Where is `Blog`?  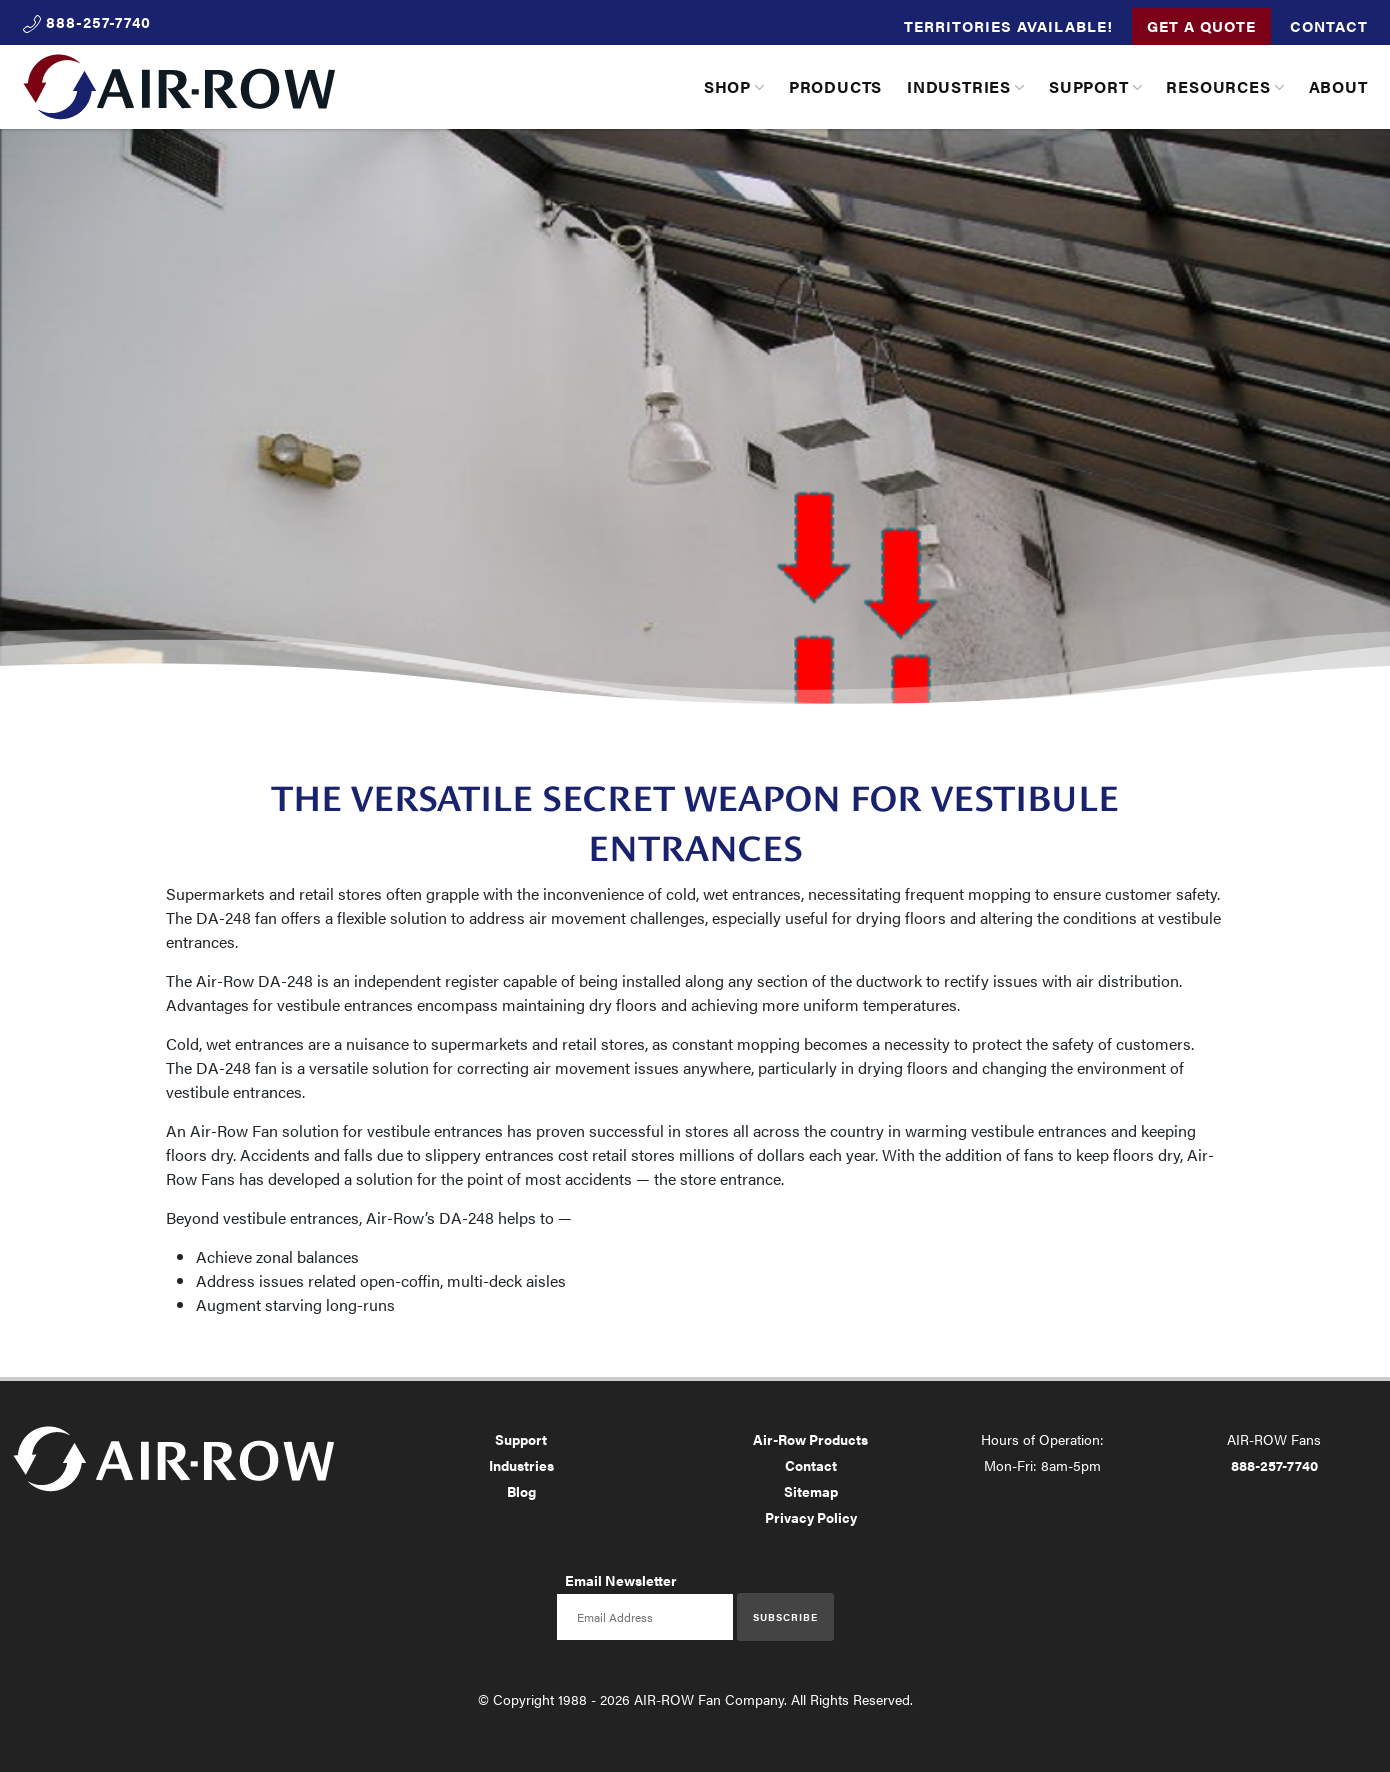
Blog is located at coordinates (521, 1491).